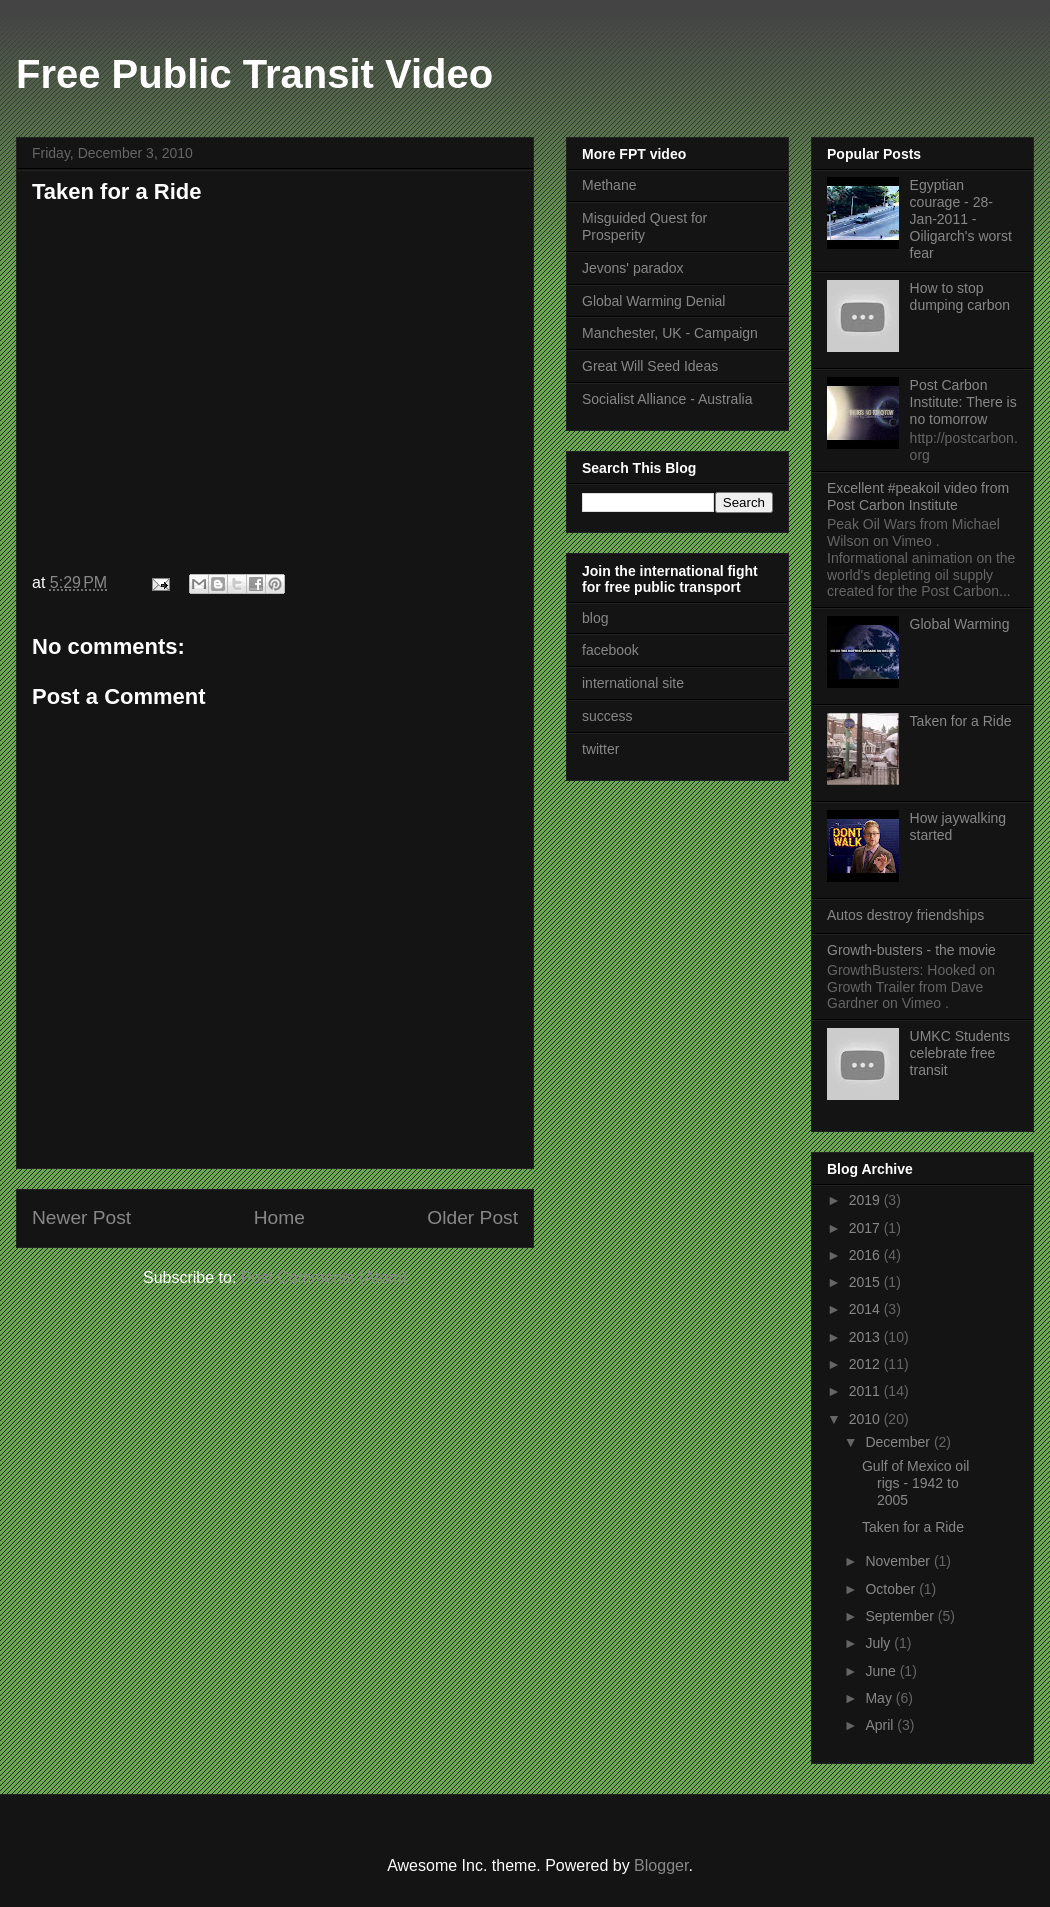 The width and height of the screenshot is (1050, 1907). Describe the element at coordinates (279, 1217) in the screenshot. I see `Home` at that location.